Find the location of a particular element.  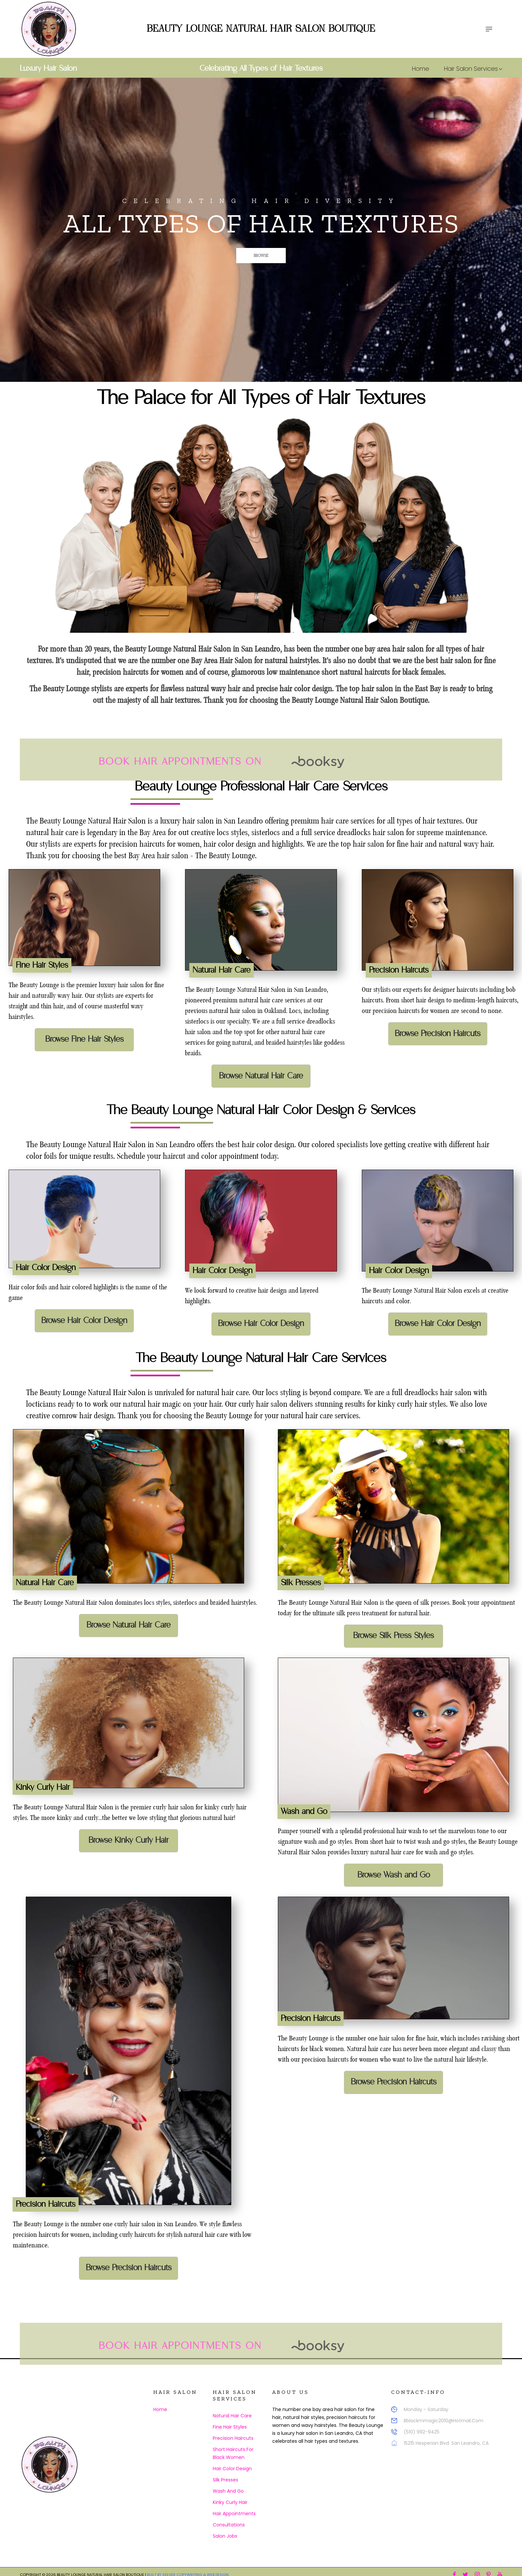

Browse is located at coordinates (236, 255).